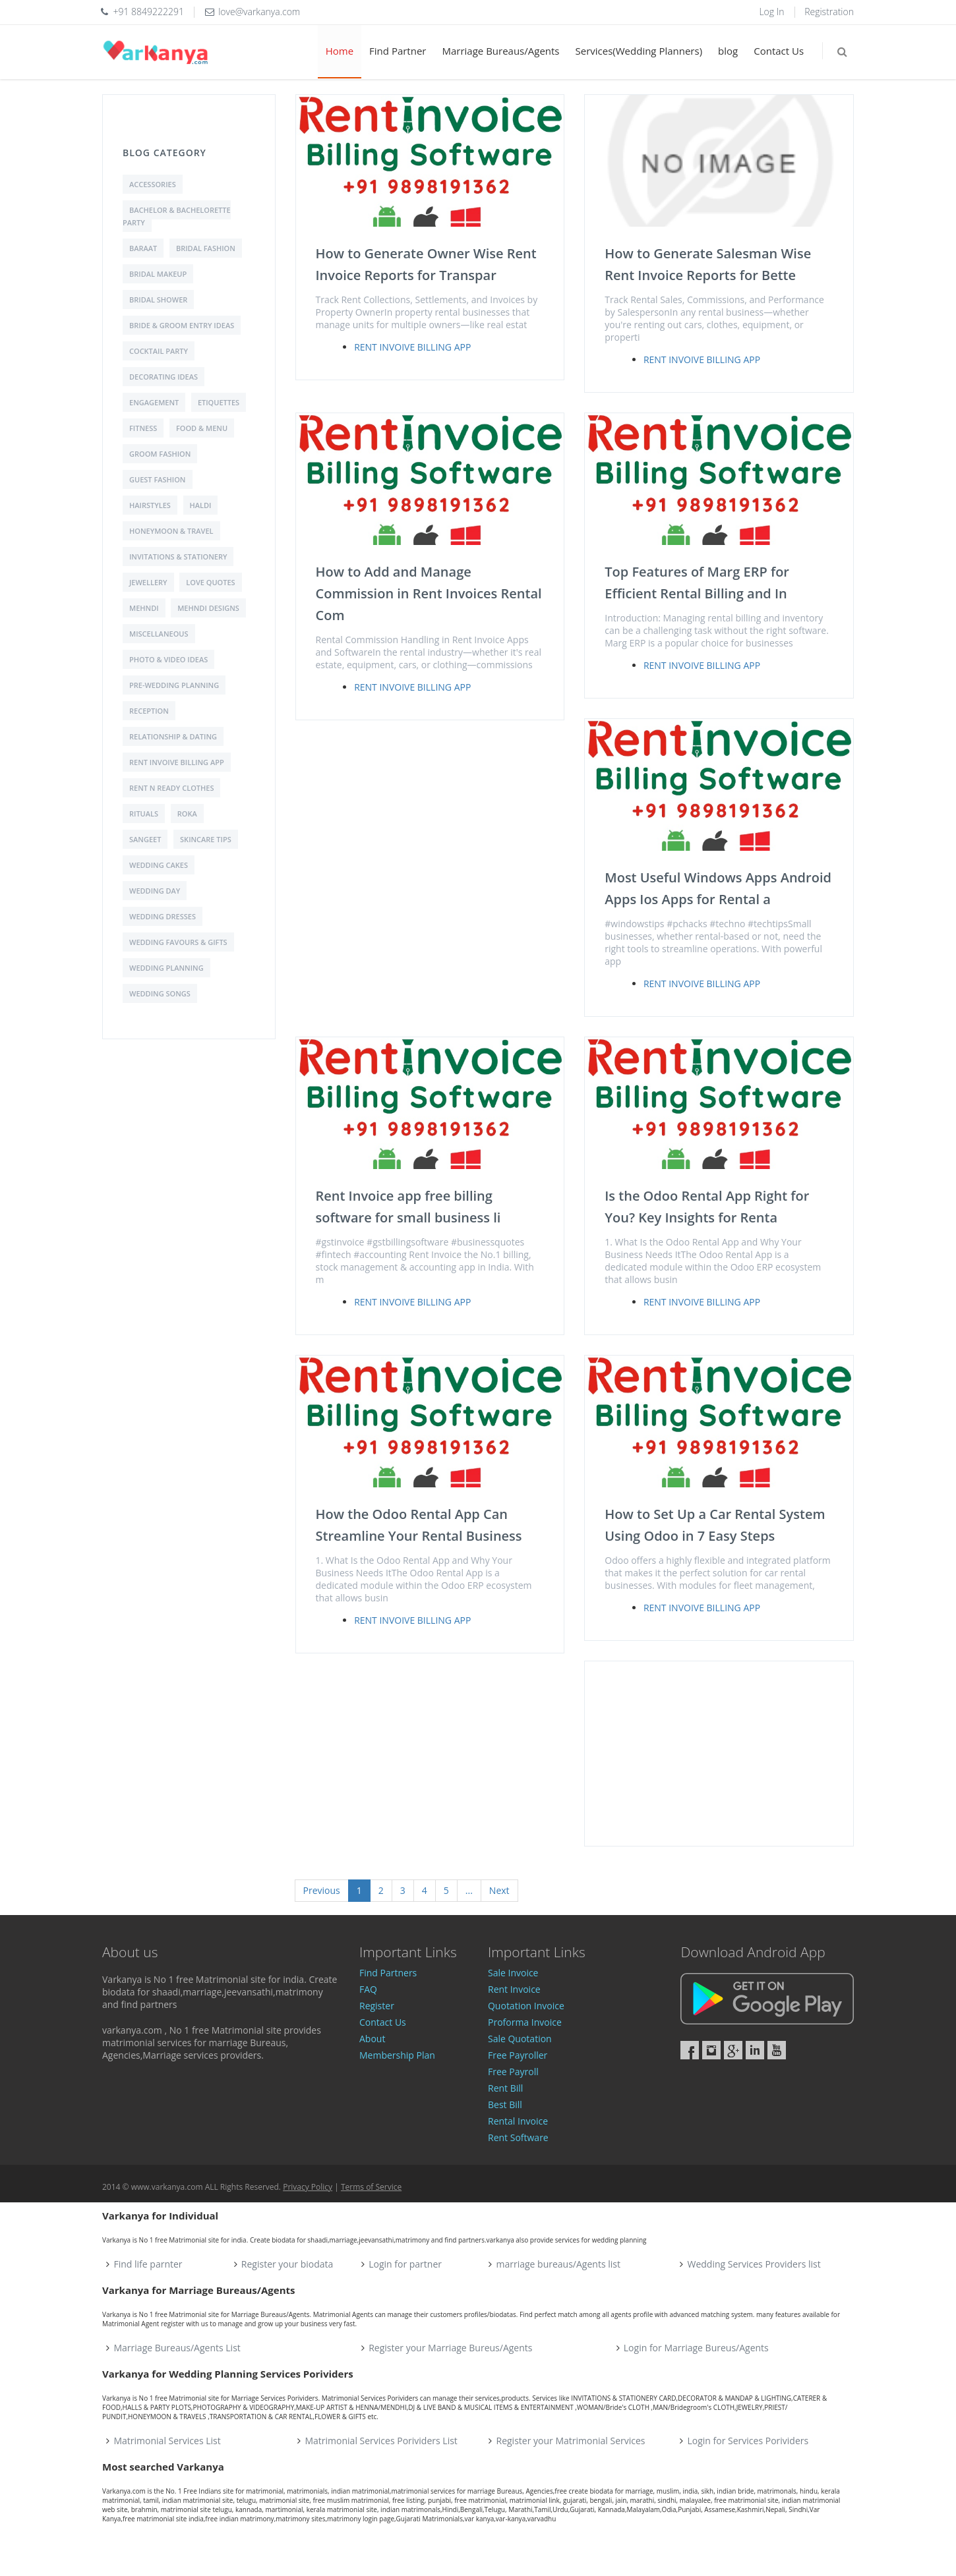  I want to click on Bridal shower, so click(158, 299).